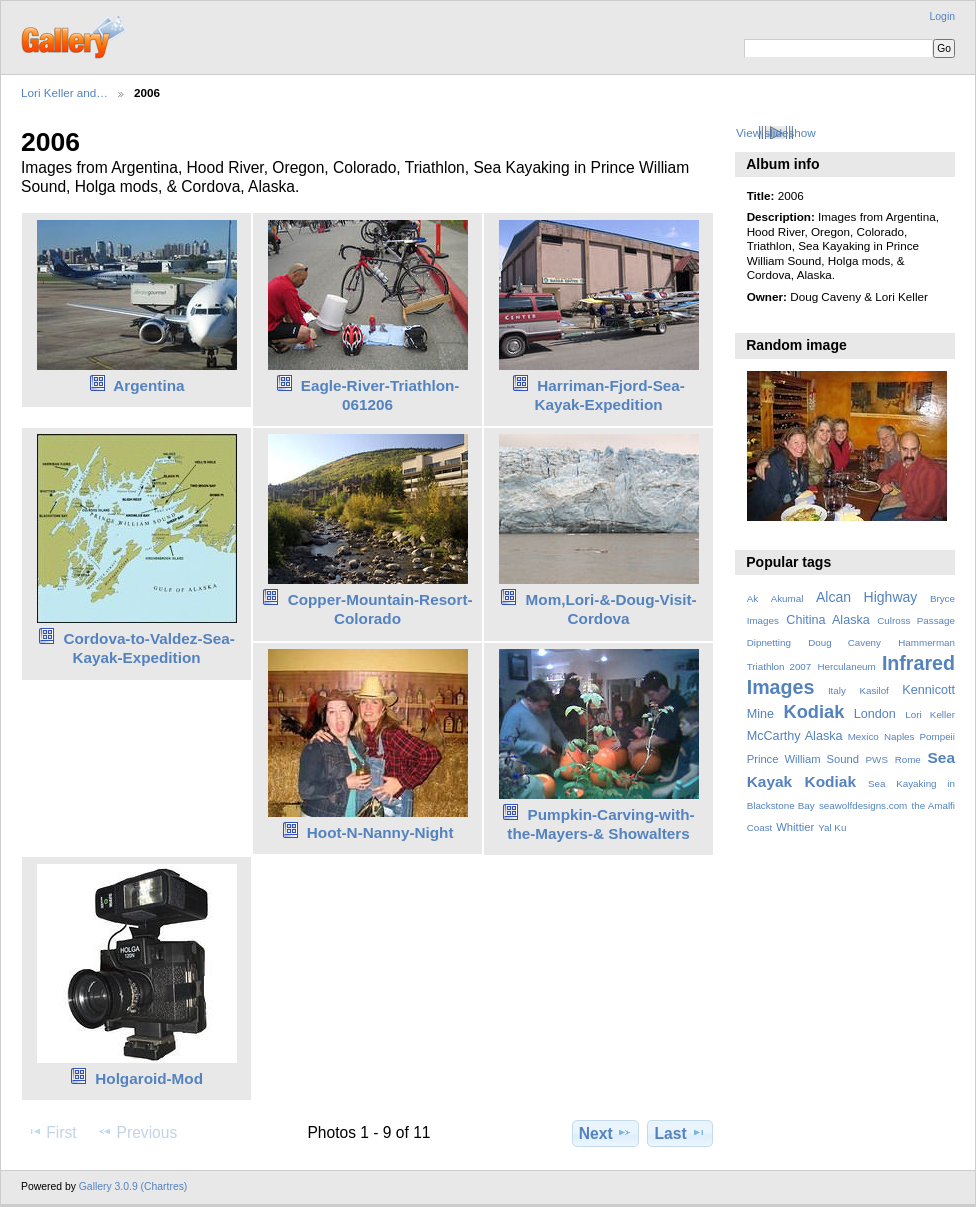 The width and height of the screenshot is (976, 1207). What do you see at coordinates (908, 759) in the screenshot?
I see `Rome` at bounding box center [908, 759].